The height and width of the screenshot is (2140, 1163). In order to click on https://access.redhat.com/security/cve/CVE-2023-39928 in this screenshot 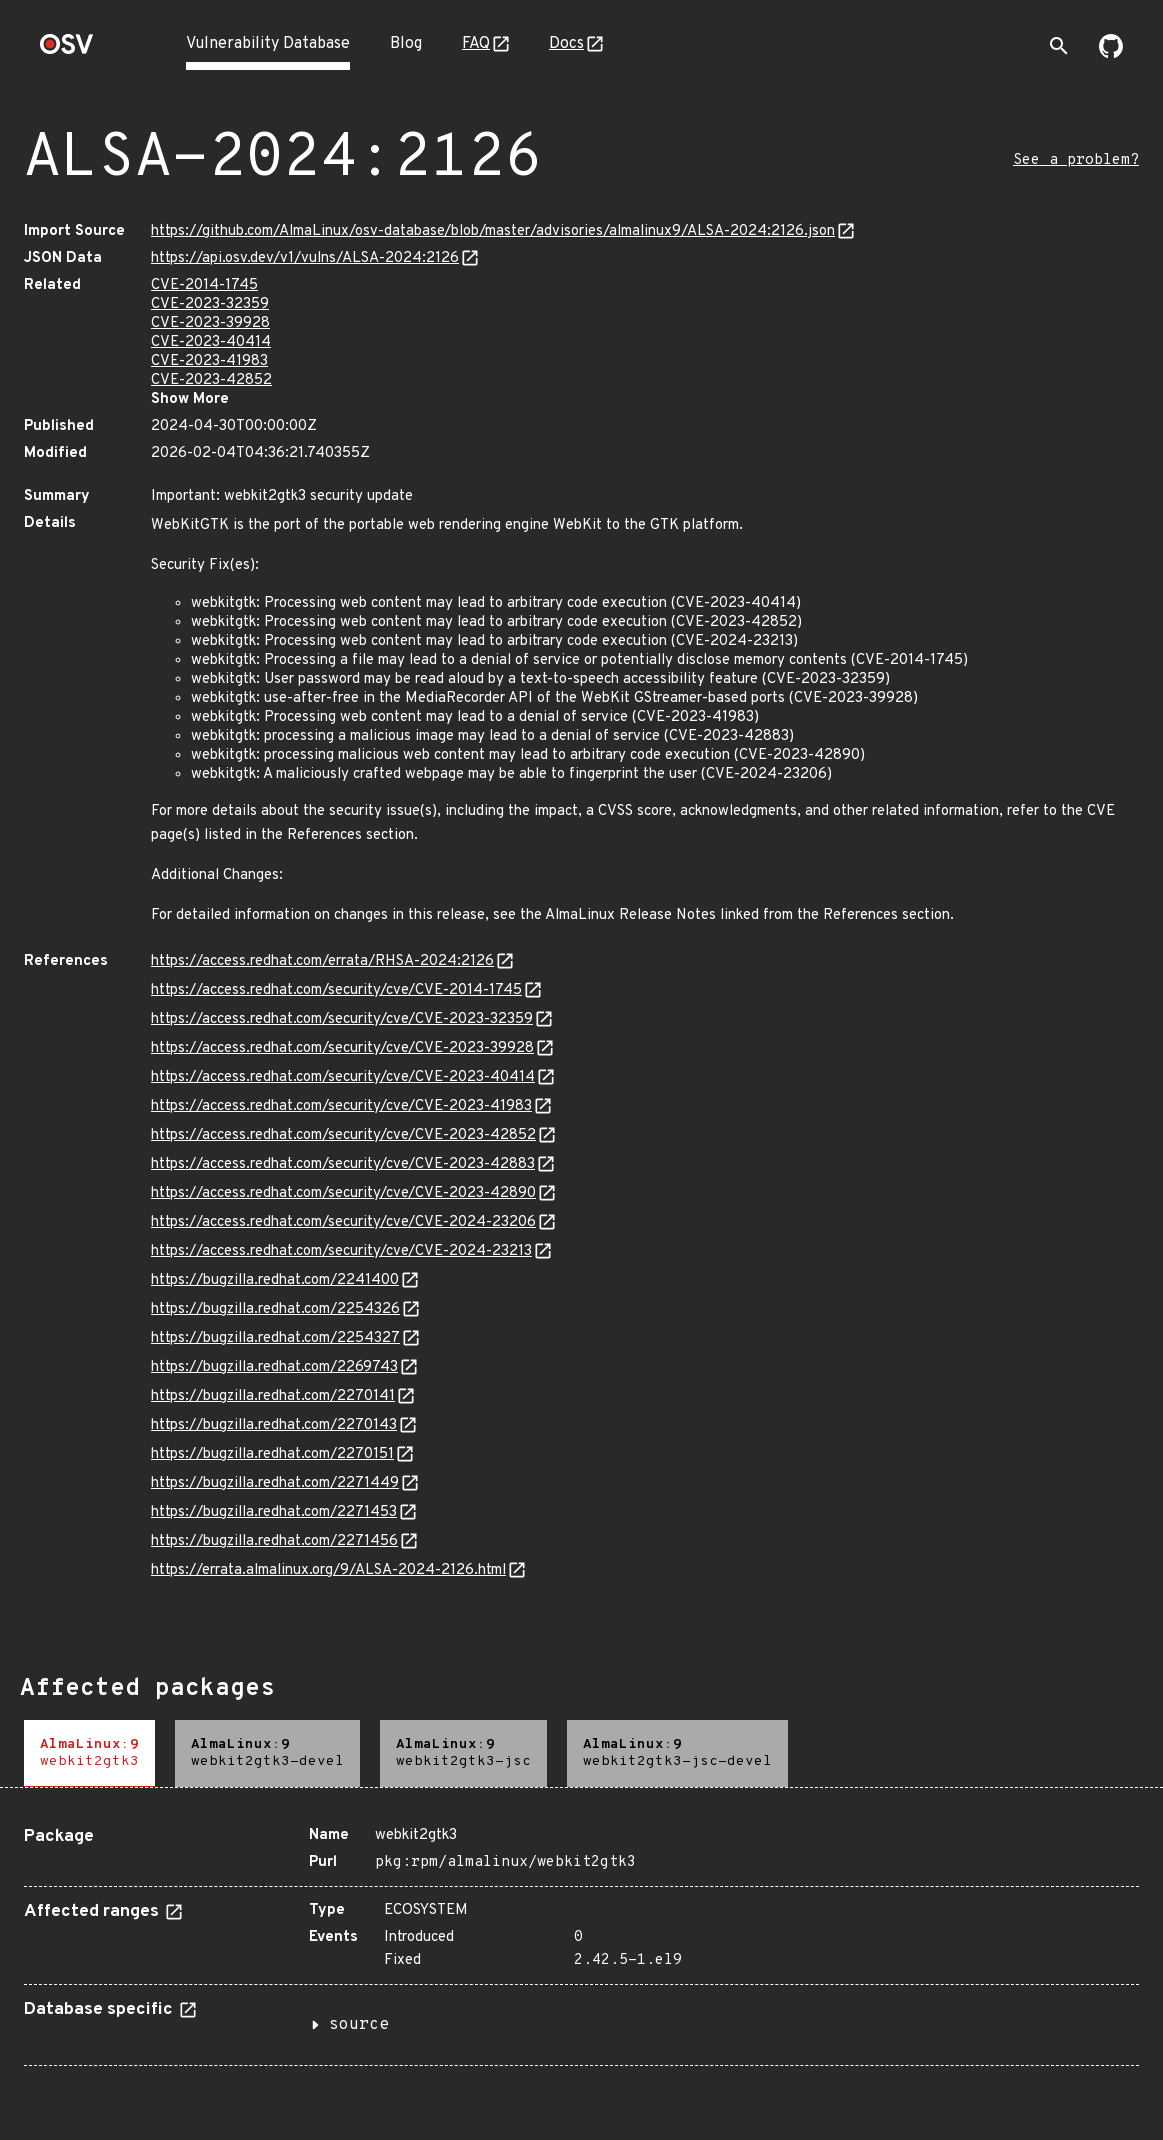, I will do `click(342, 1048)`.